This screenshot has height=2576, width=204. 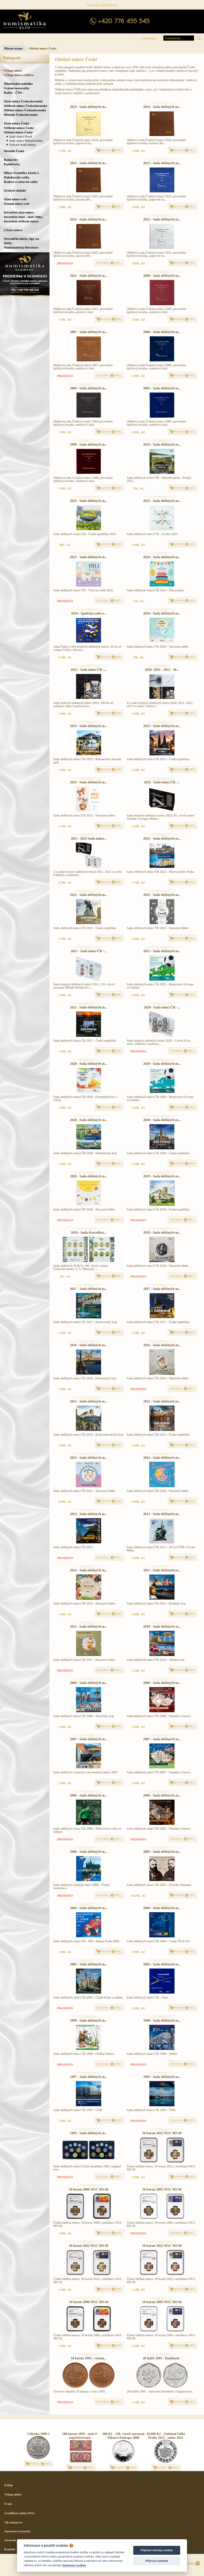 What do you see at coordinates (25, 110) in the screenshot?
I see `Oběžné mince Československé` at bounding box center [25, 110].